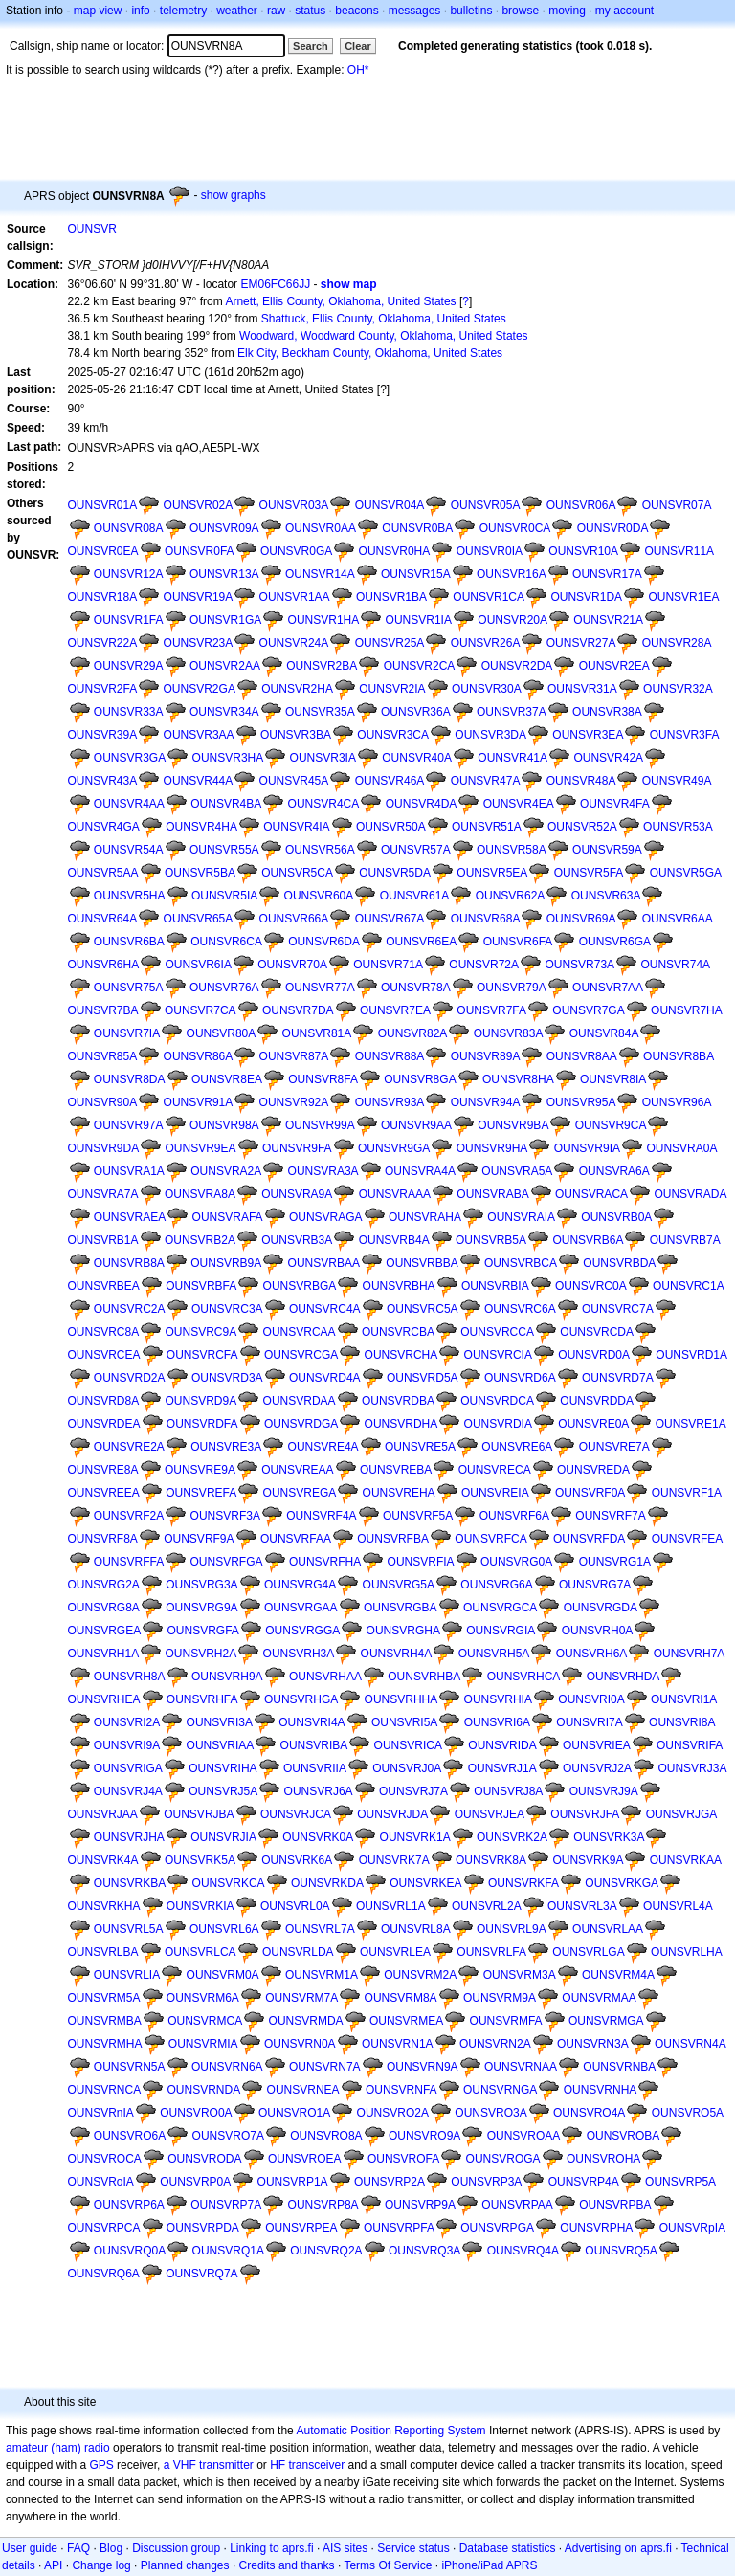 The image size is (735, 2576). Describe the element at coordinates (103, 505) in the screenshot. I see `OUNSVR01A` at that location.